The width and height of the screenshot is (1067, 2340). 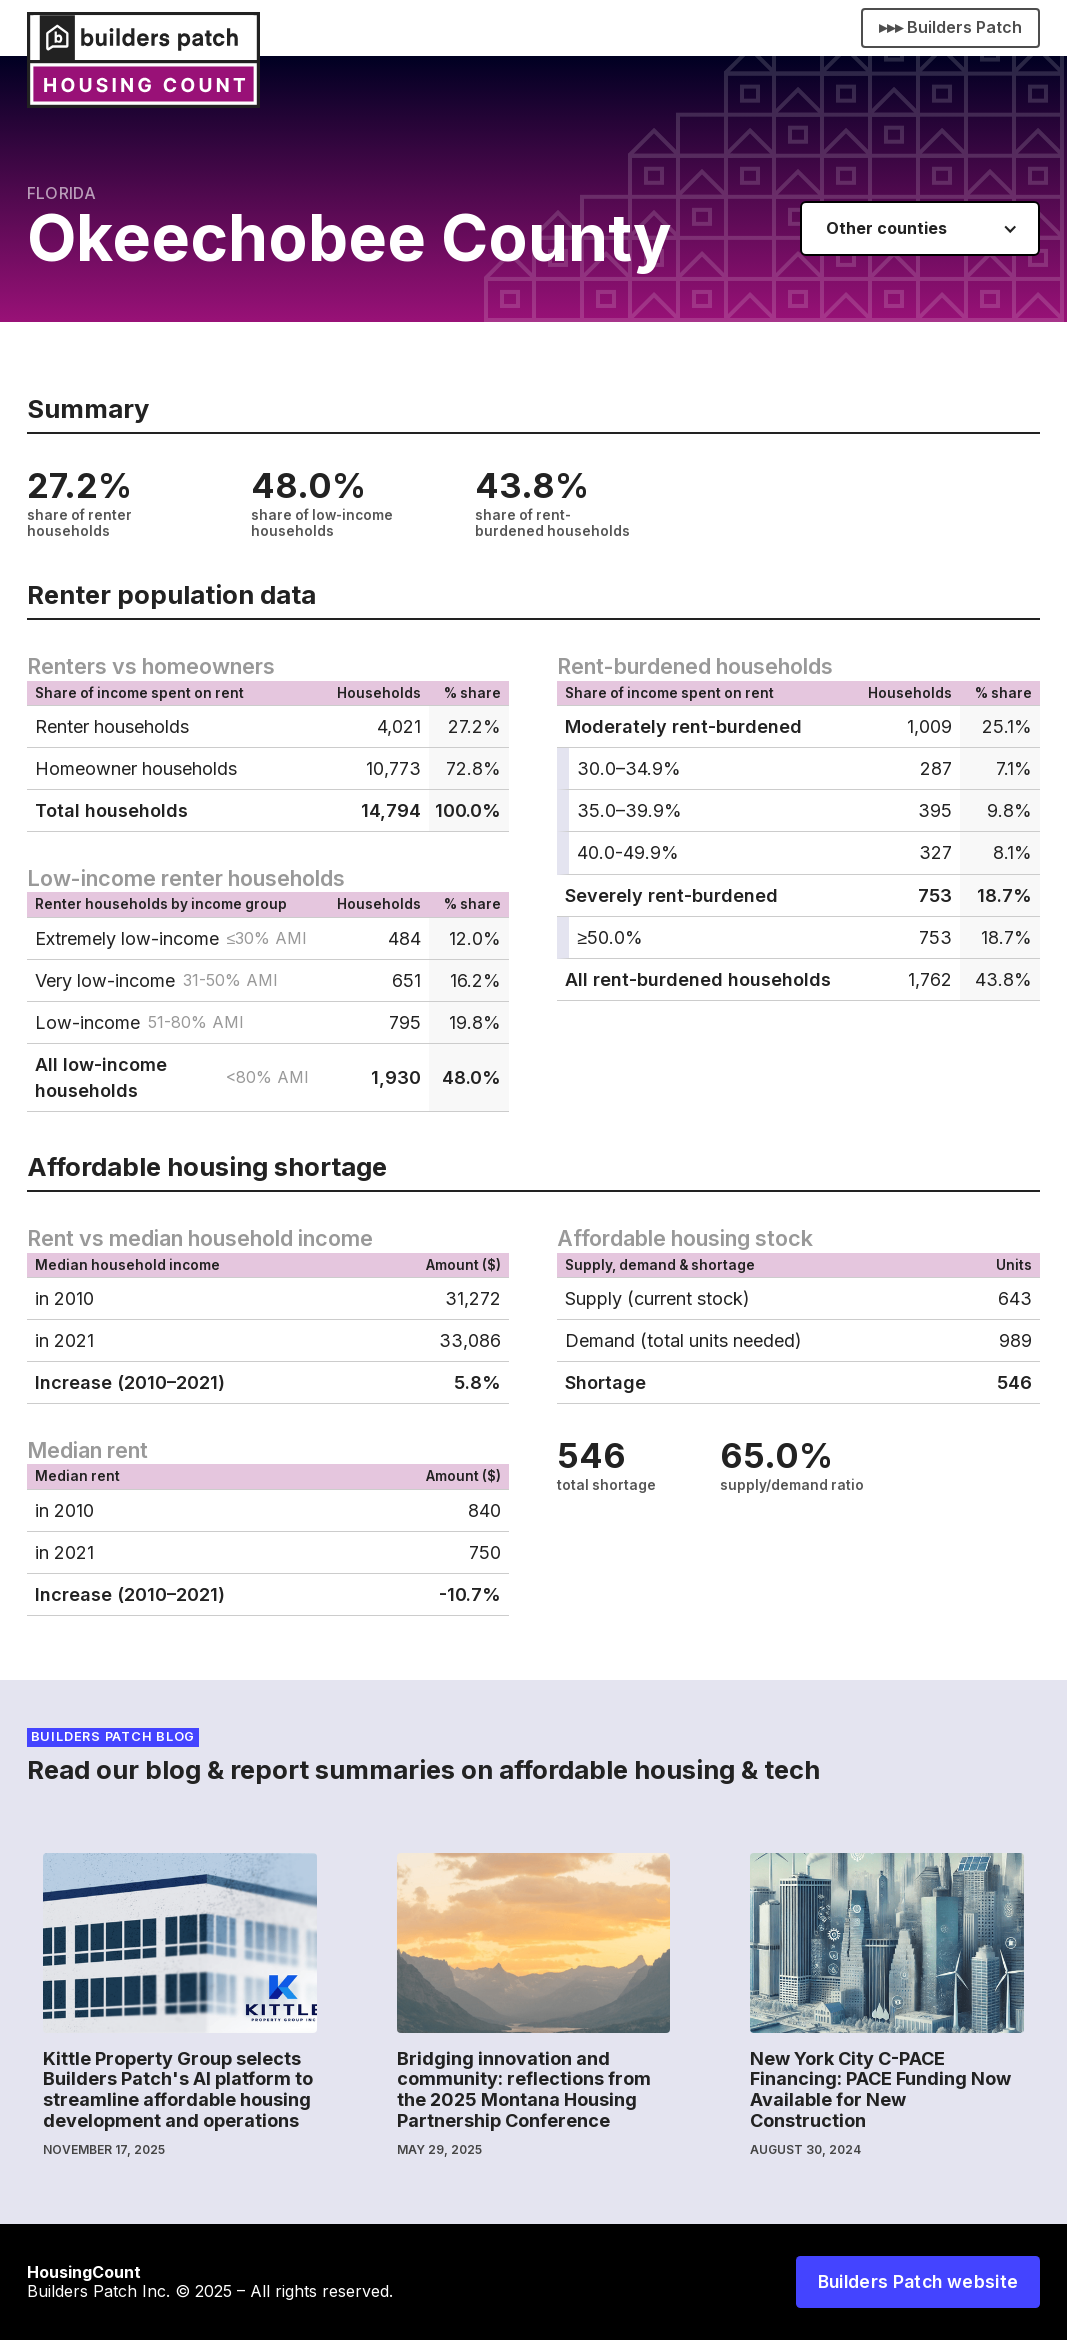 I want to click on Builders Patch website, so click(x=918, y=2281).